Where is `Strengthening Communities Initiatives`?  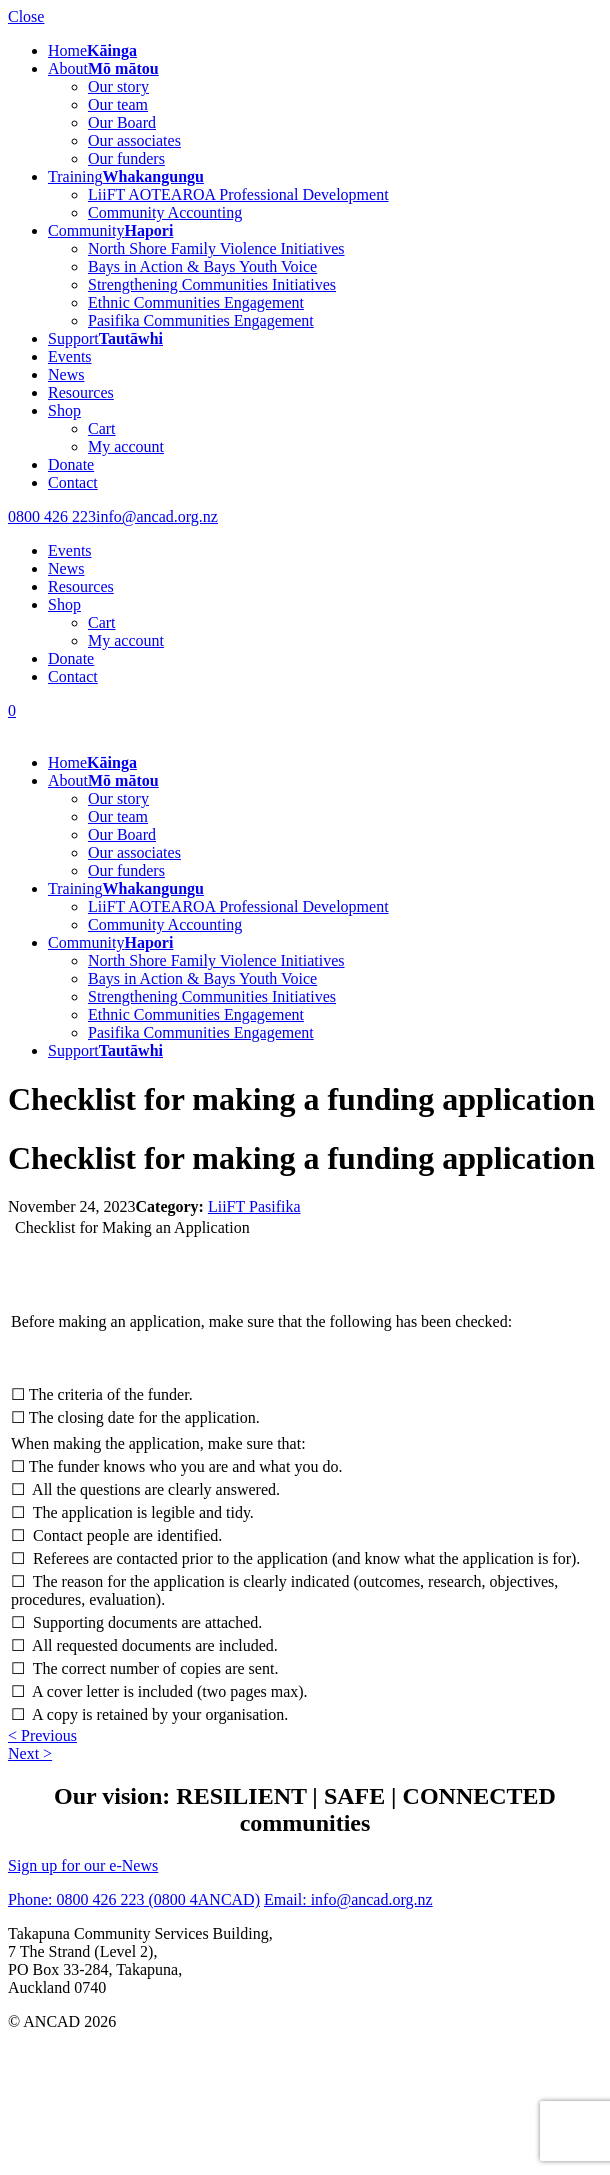
Strengthening Communities Initiatives is located at coordinates (212, 284).